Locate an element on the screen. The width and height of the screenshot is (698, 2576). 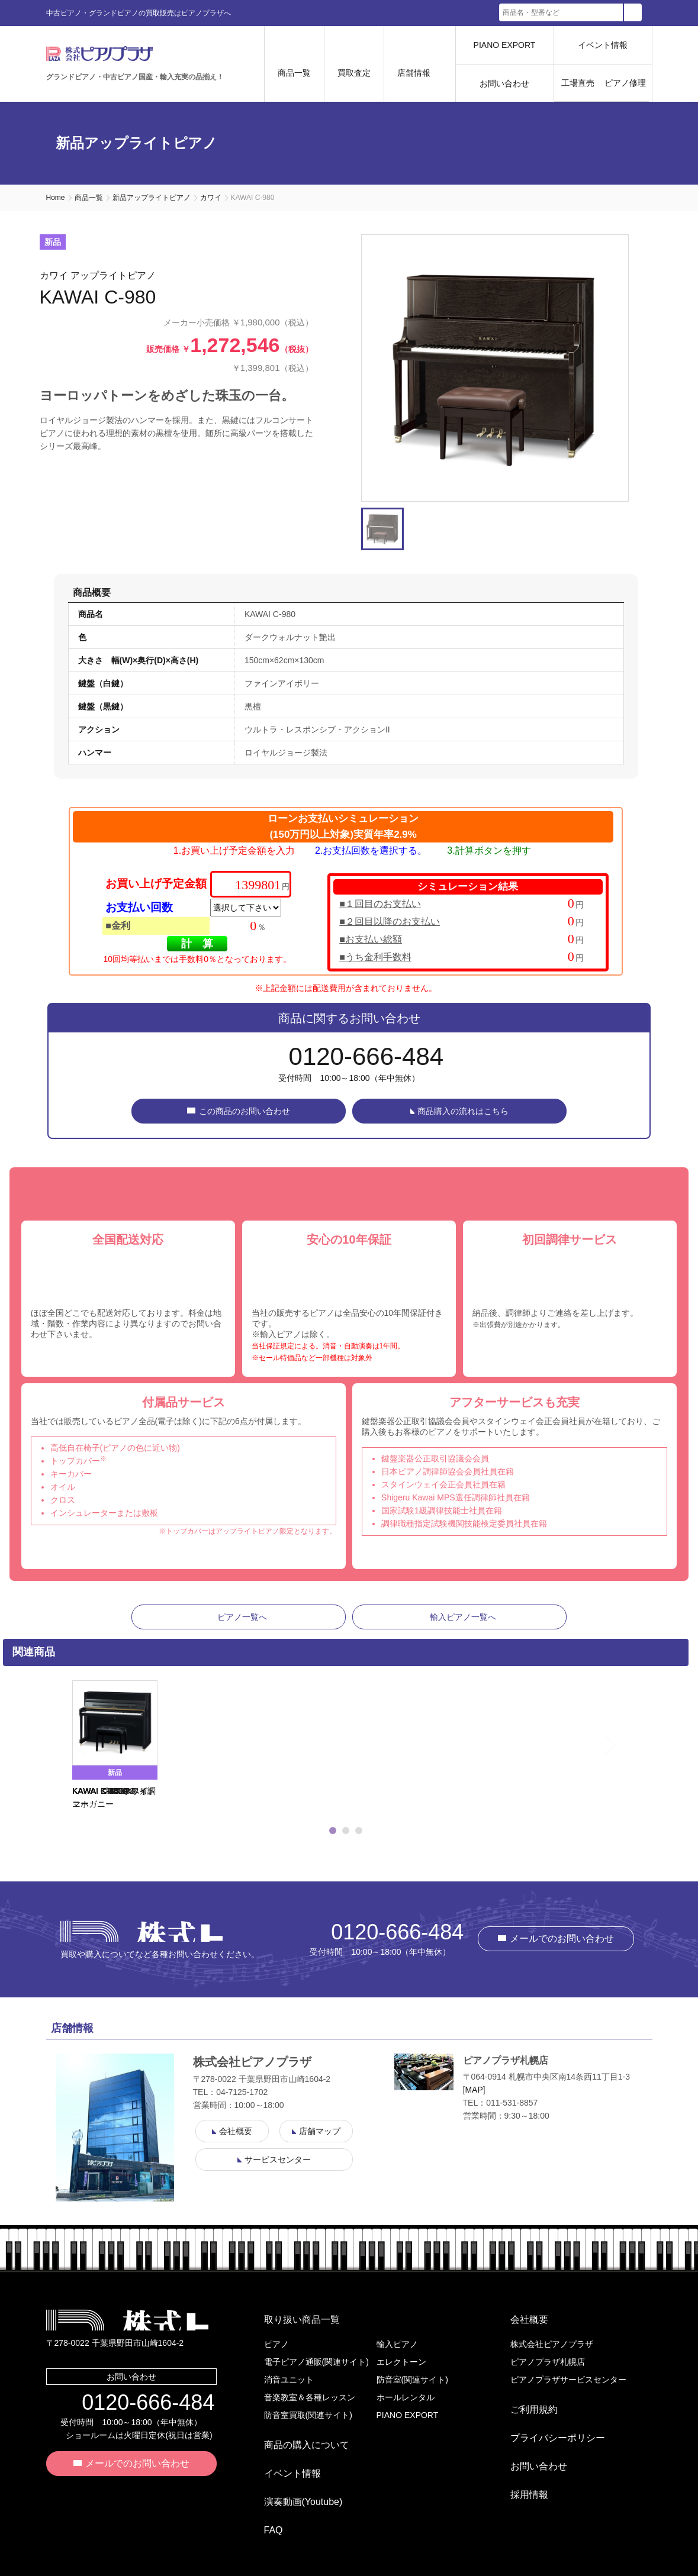
防音室買取(関連サイト) is located at coordinates (308, 2415).